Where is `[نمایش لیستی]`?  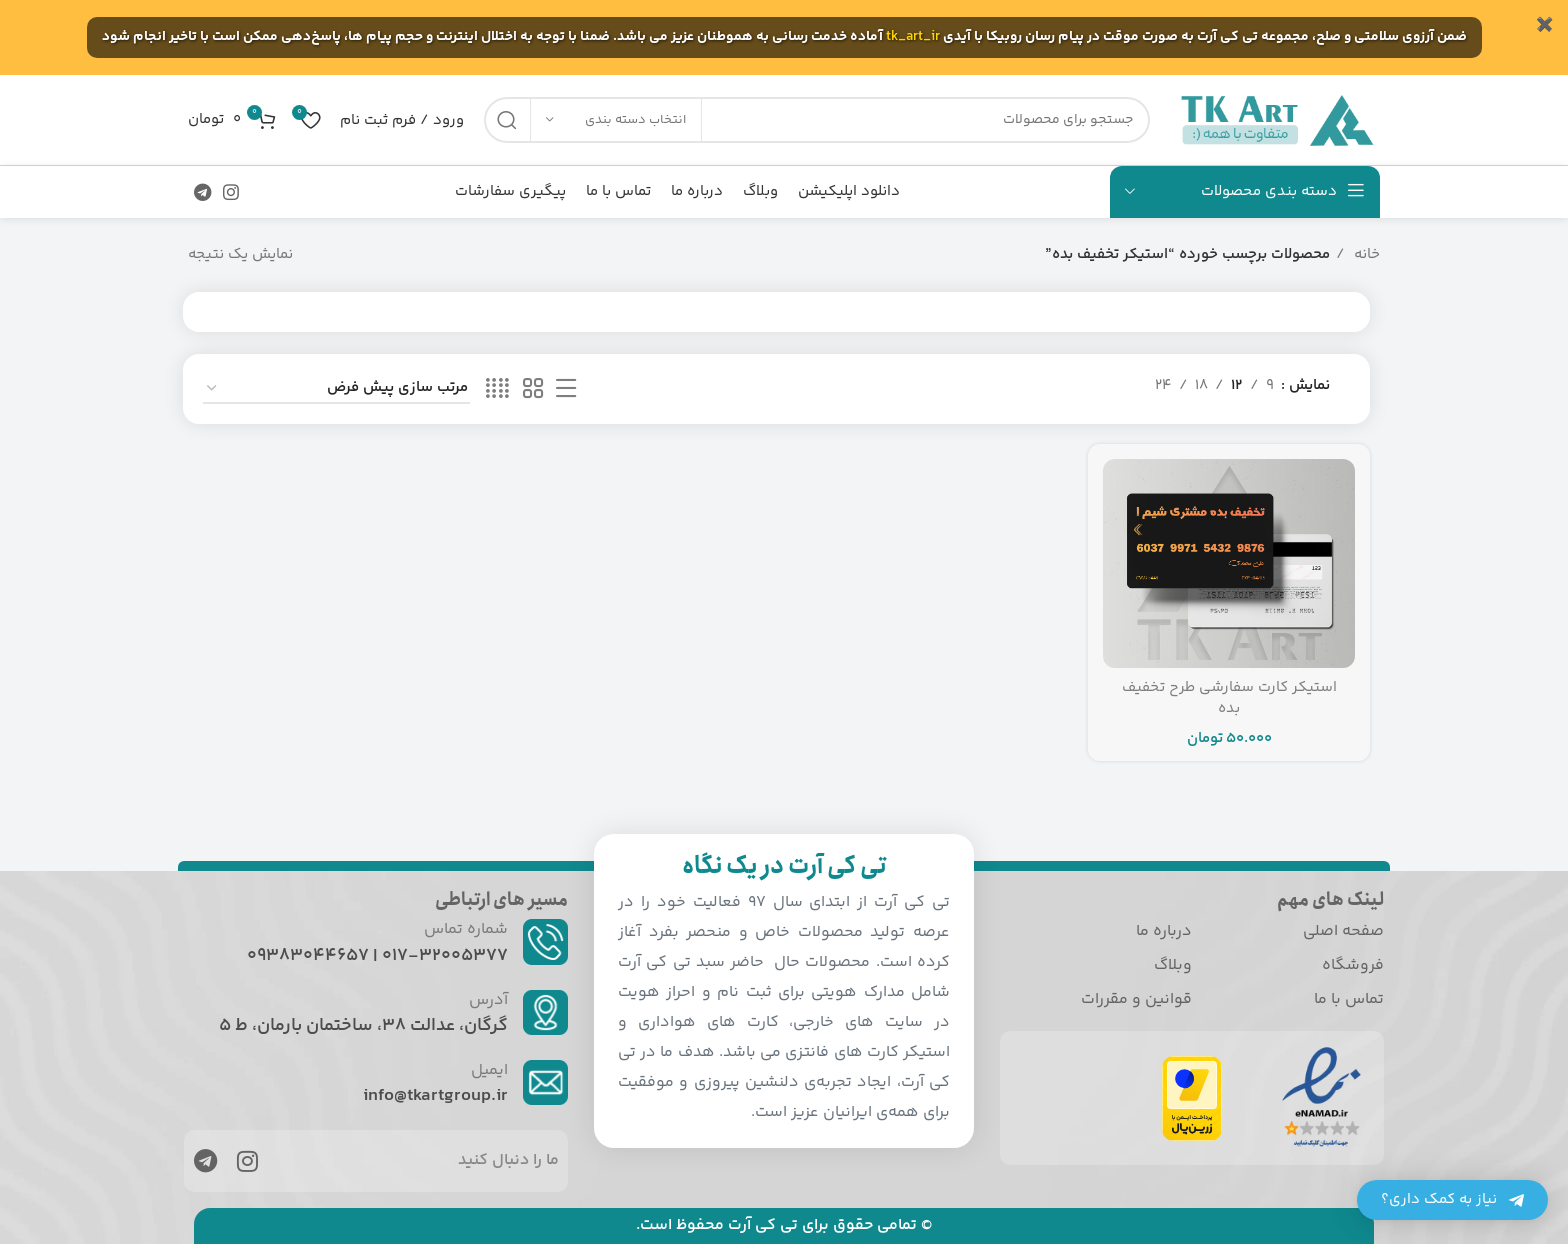 [نمایش لیستی] is located at coordinates (566, 389).